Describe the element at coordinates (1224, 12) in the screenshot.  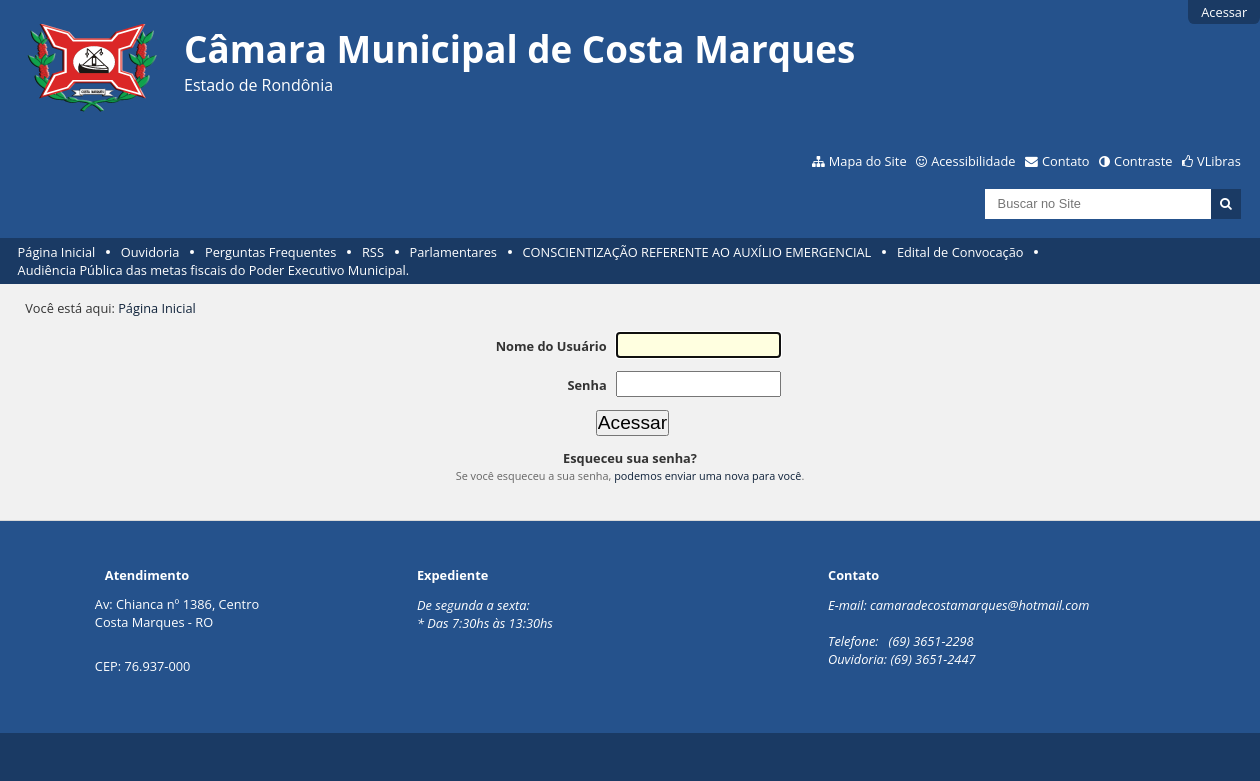
I see `Acessar` at that location.